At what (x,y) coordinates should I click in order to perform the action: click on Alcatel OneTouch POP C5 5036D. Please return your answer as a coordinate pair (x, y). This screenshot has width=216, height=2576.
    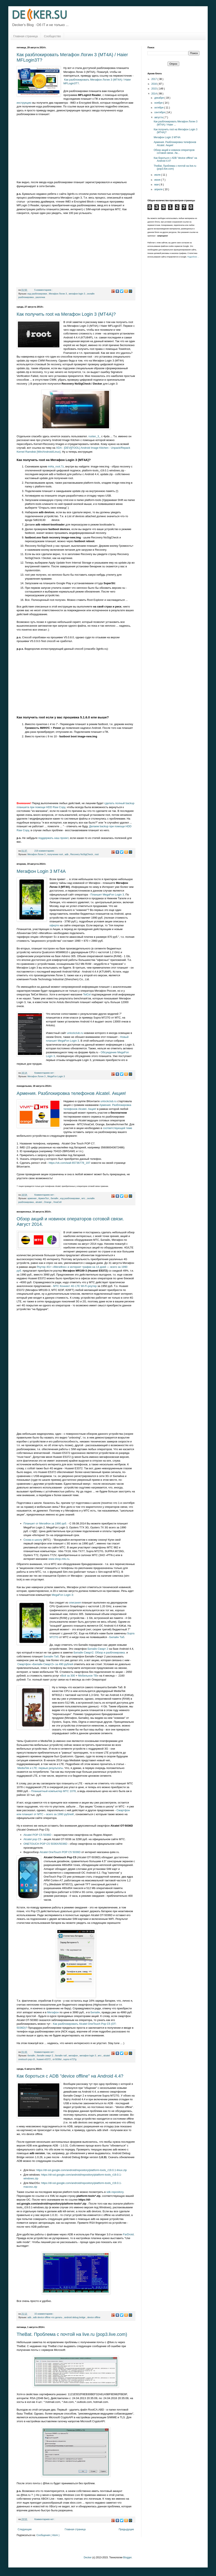
    Looking at the image, I should click on (60, 1852).